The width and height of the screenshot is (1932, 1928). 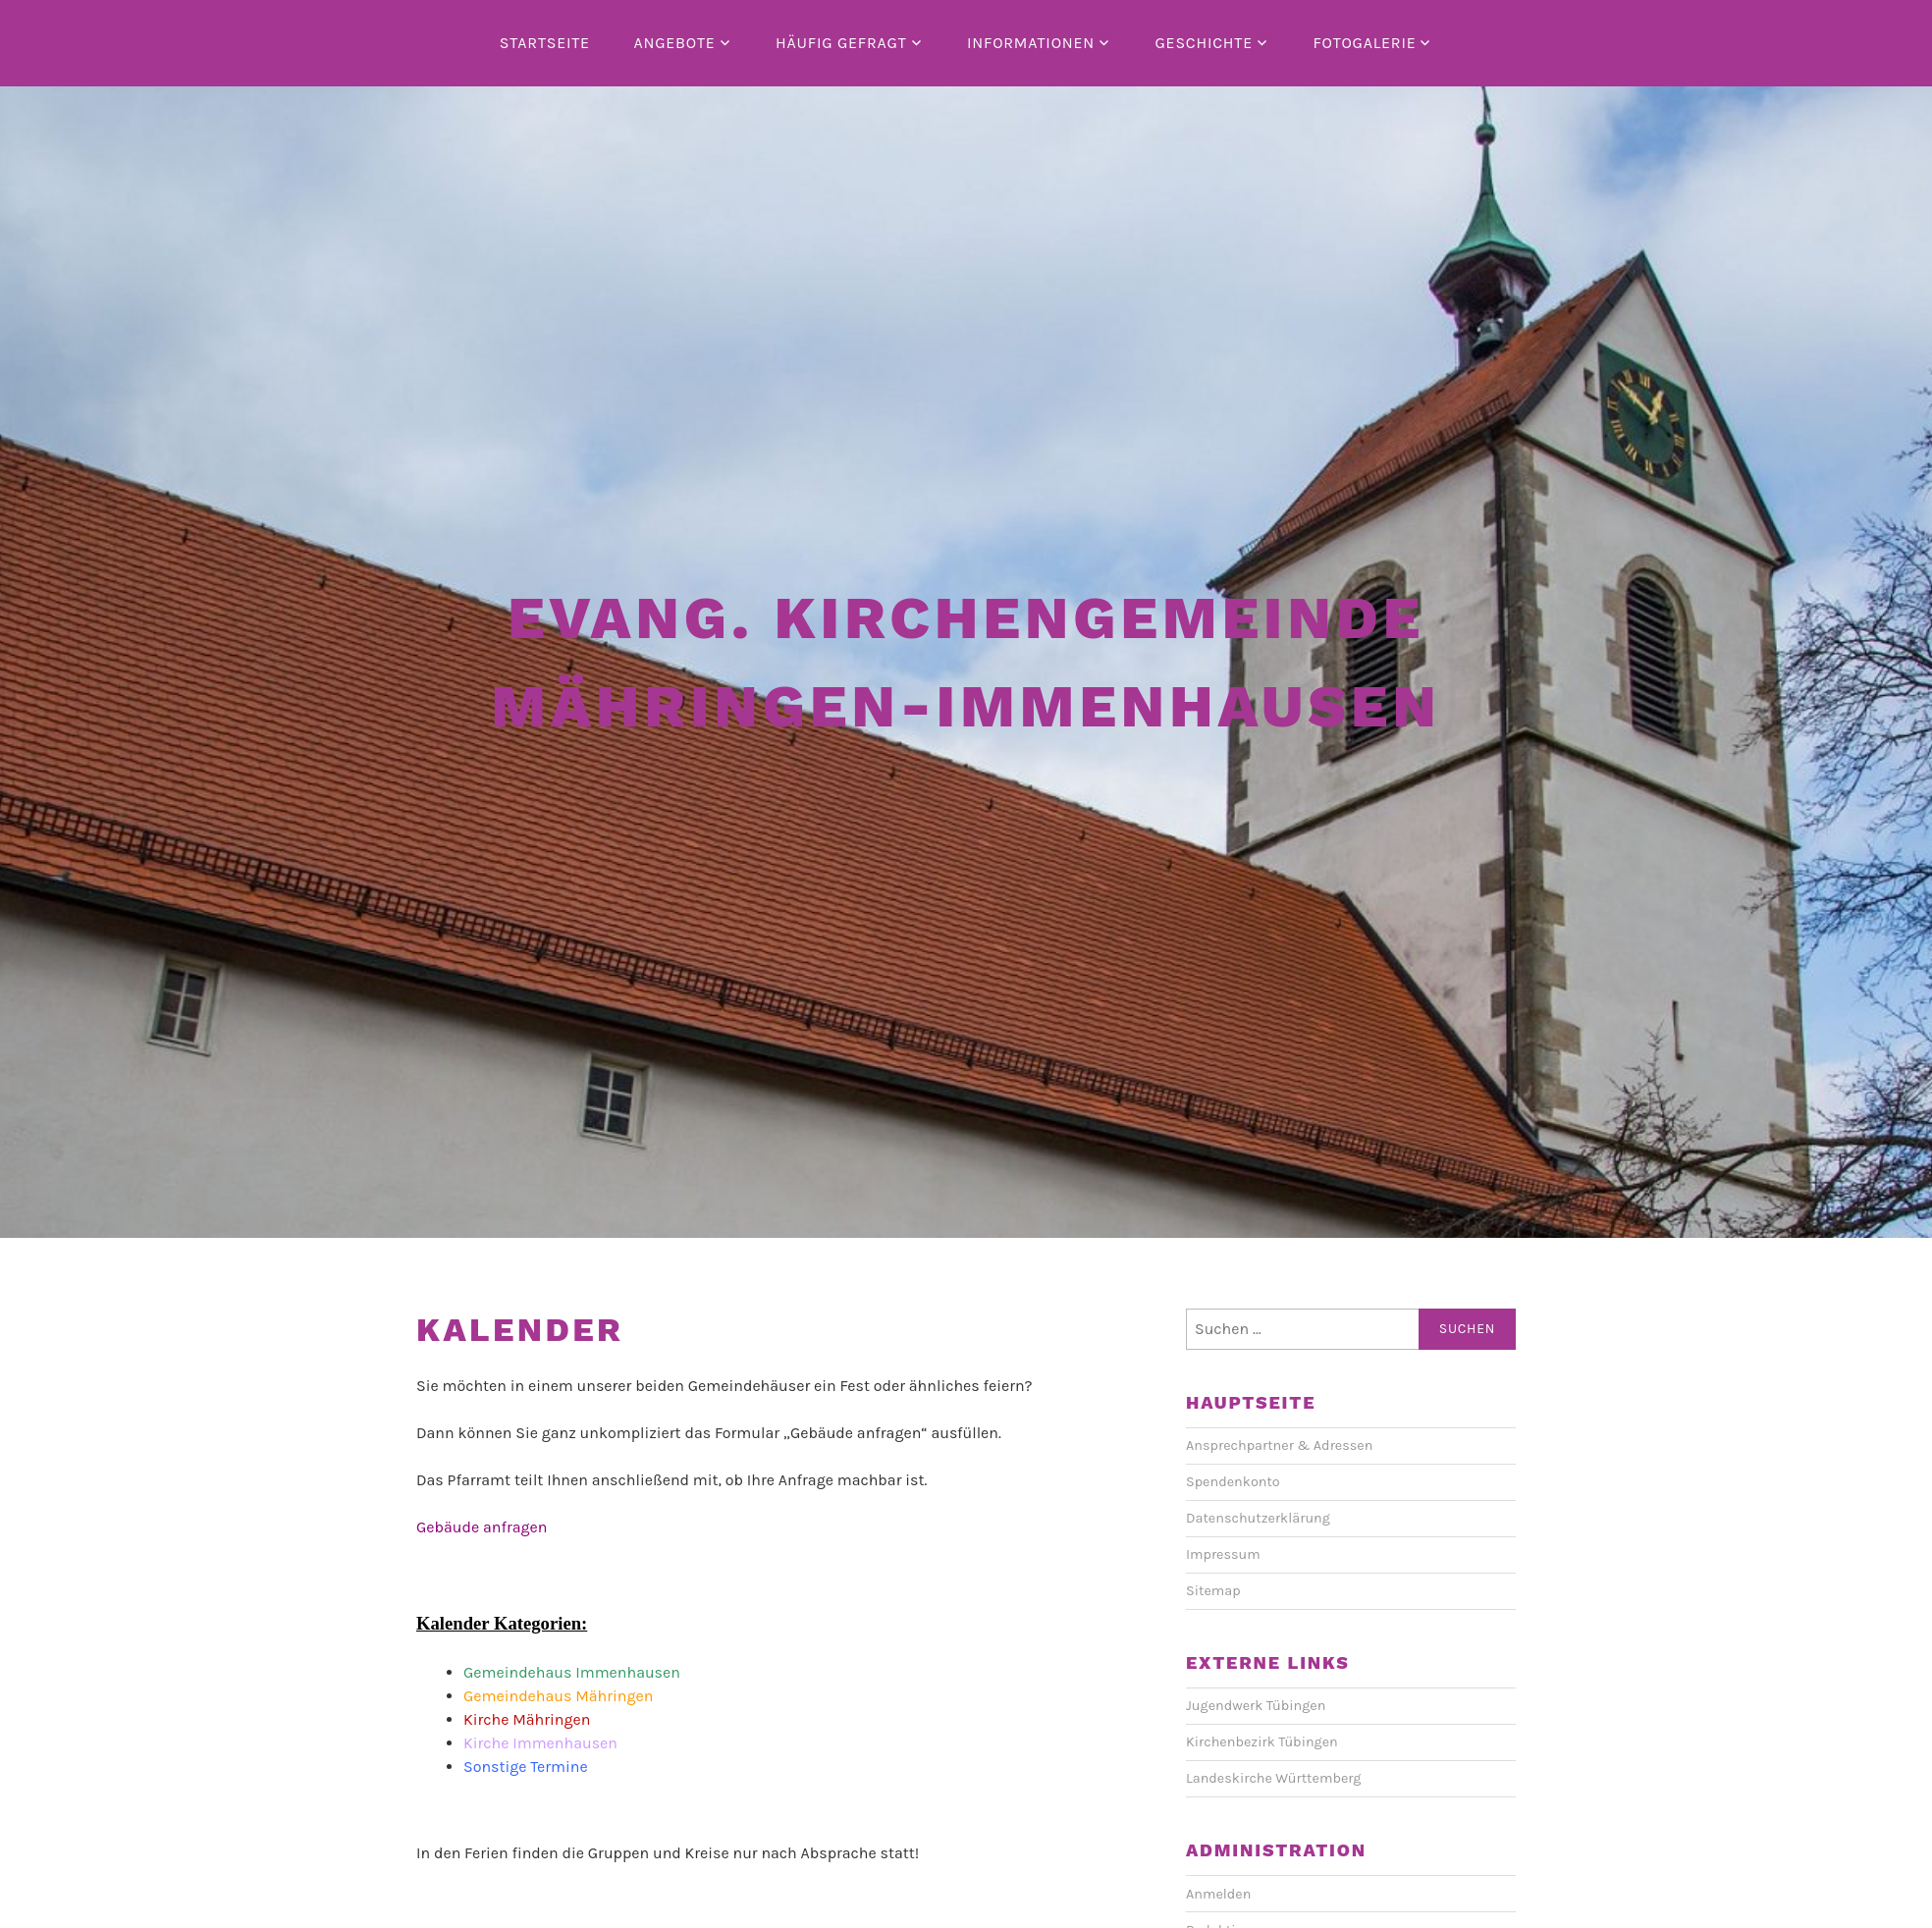 What do you see at coordinates (1279, 1445) in the screenshot?
I see `Ansprechpartner & Adressen` at bounding box center [1279, 1445].